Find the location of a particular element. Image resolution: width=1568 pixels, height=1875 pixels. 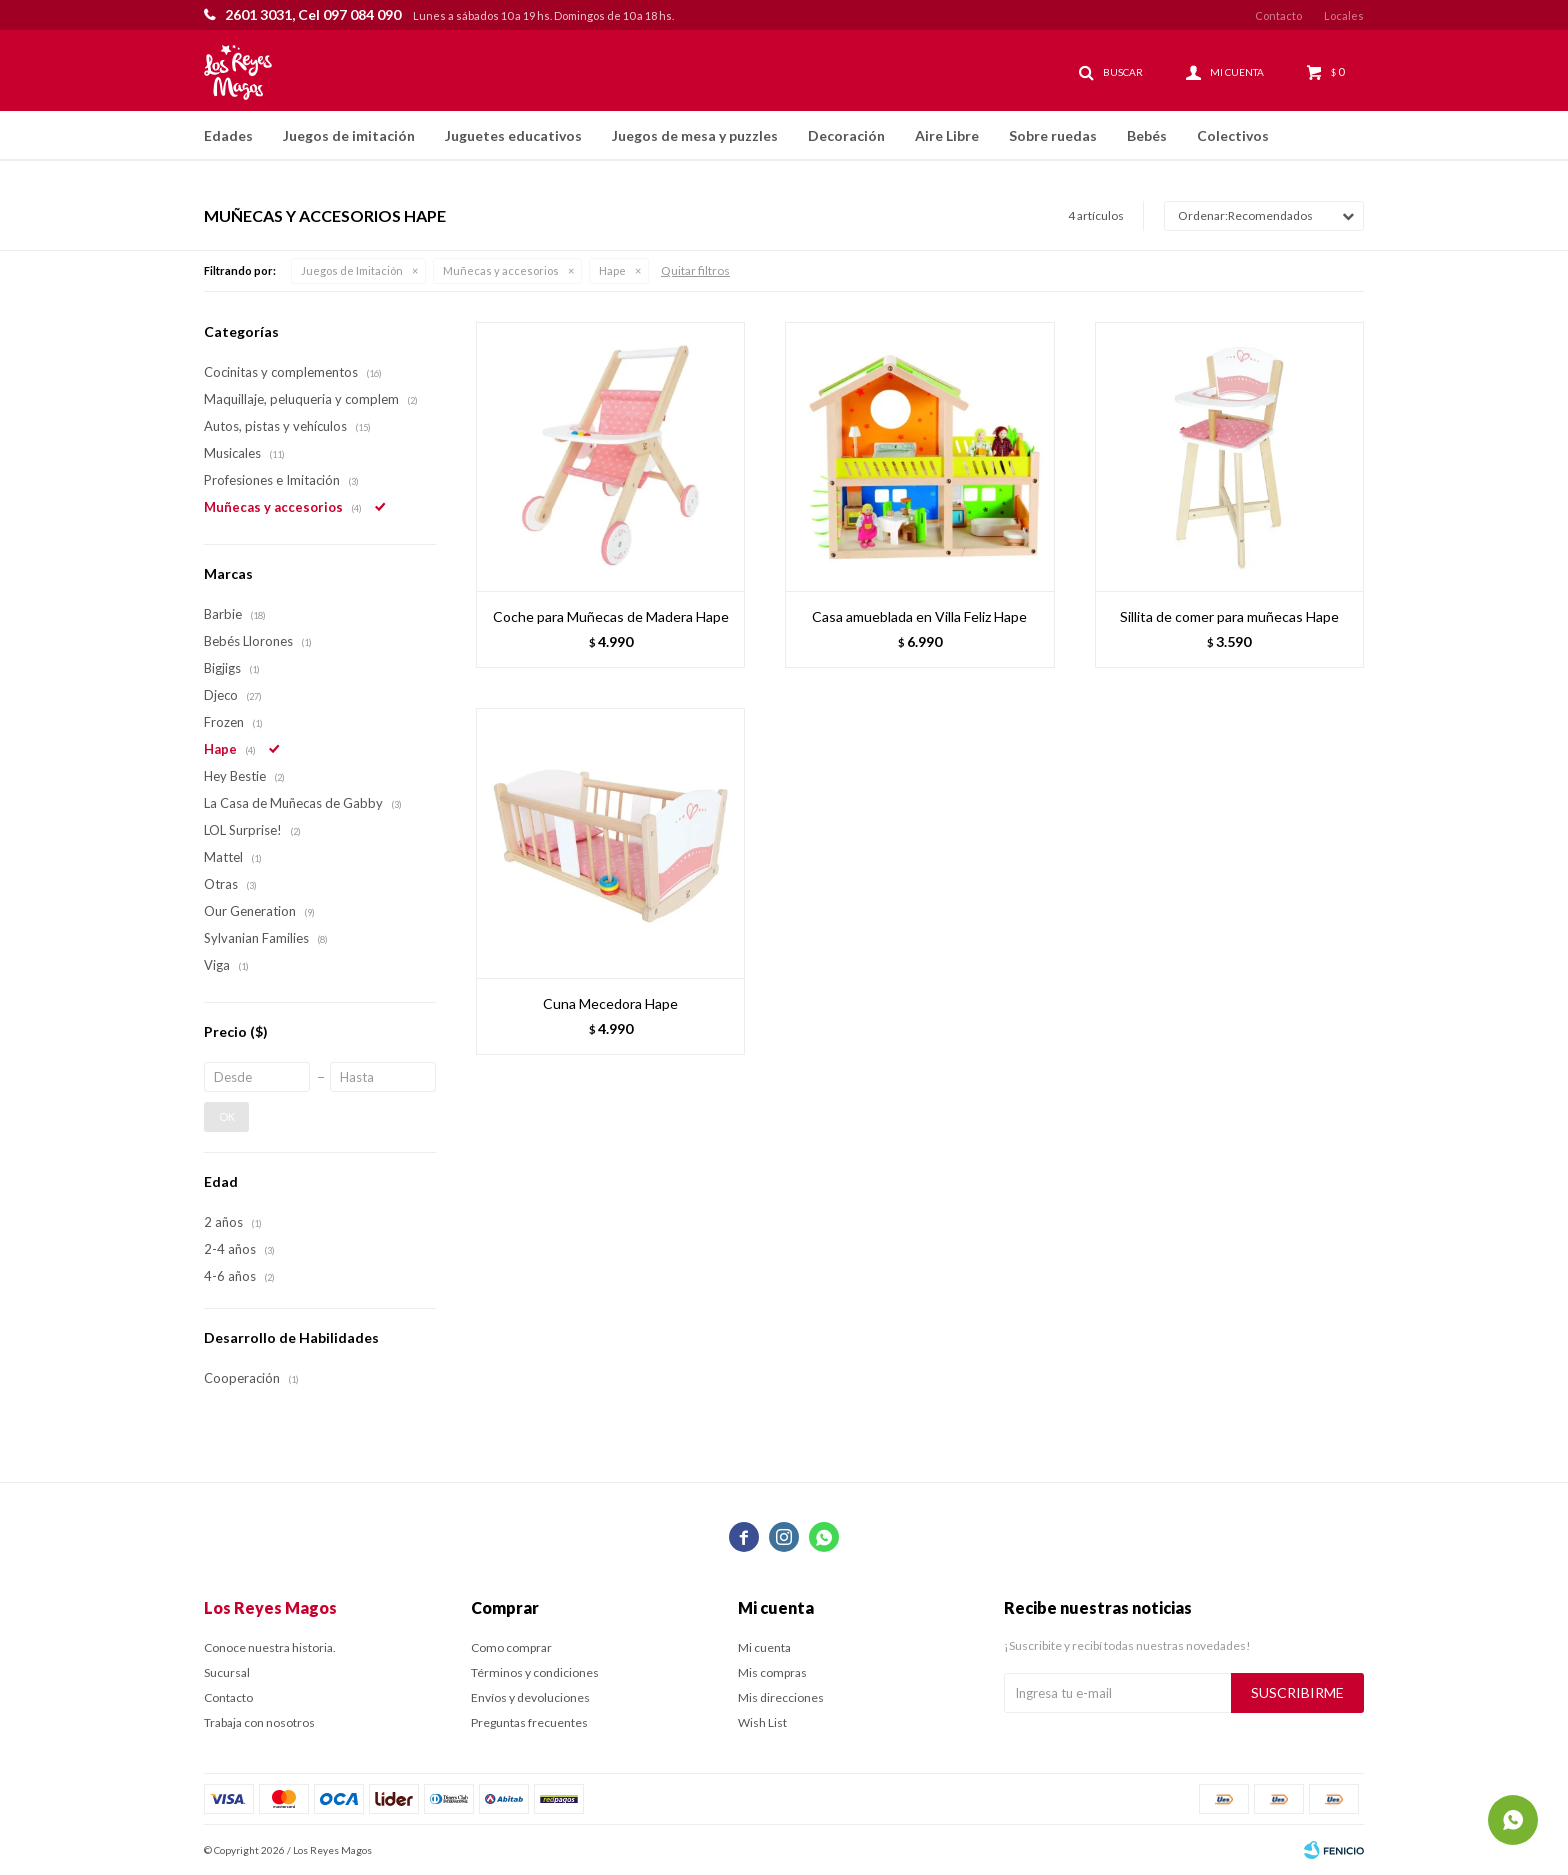

Decoración is located at coordinates (846, 135).